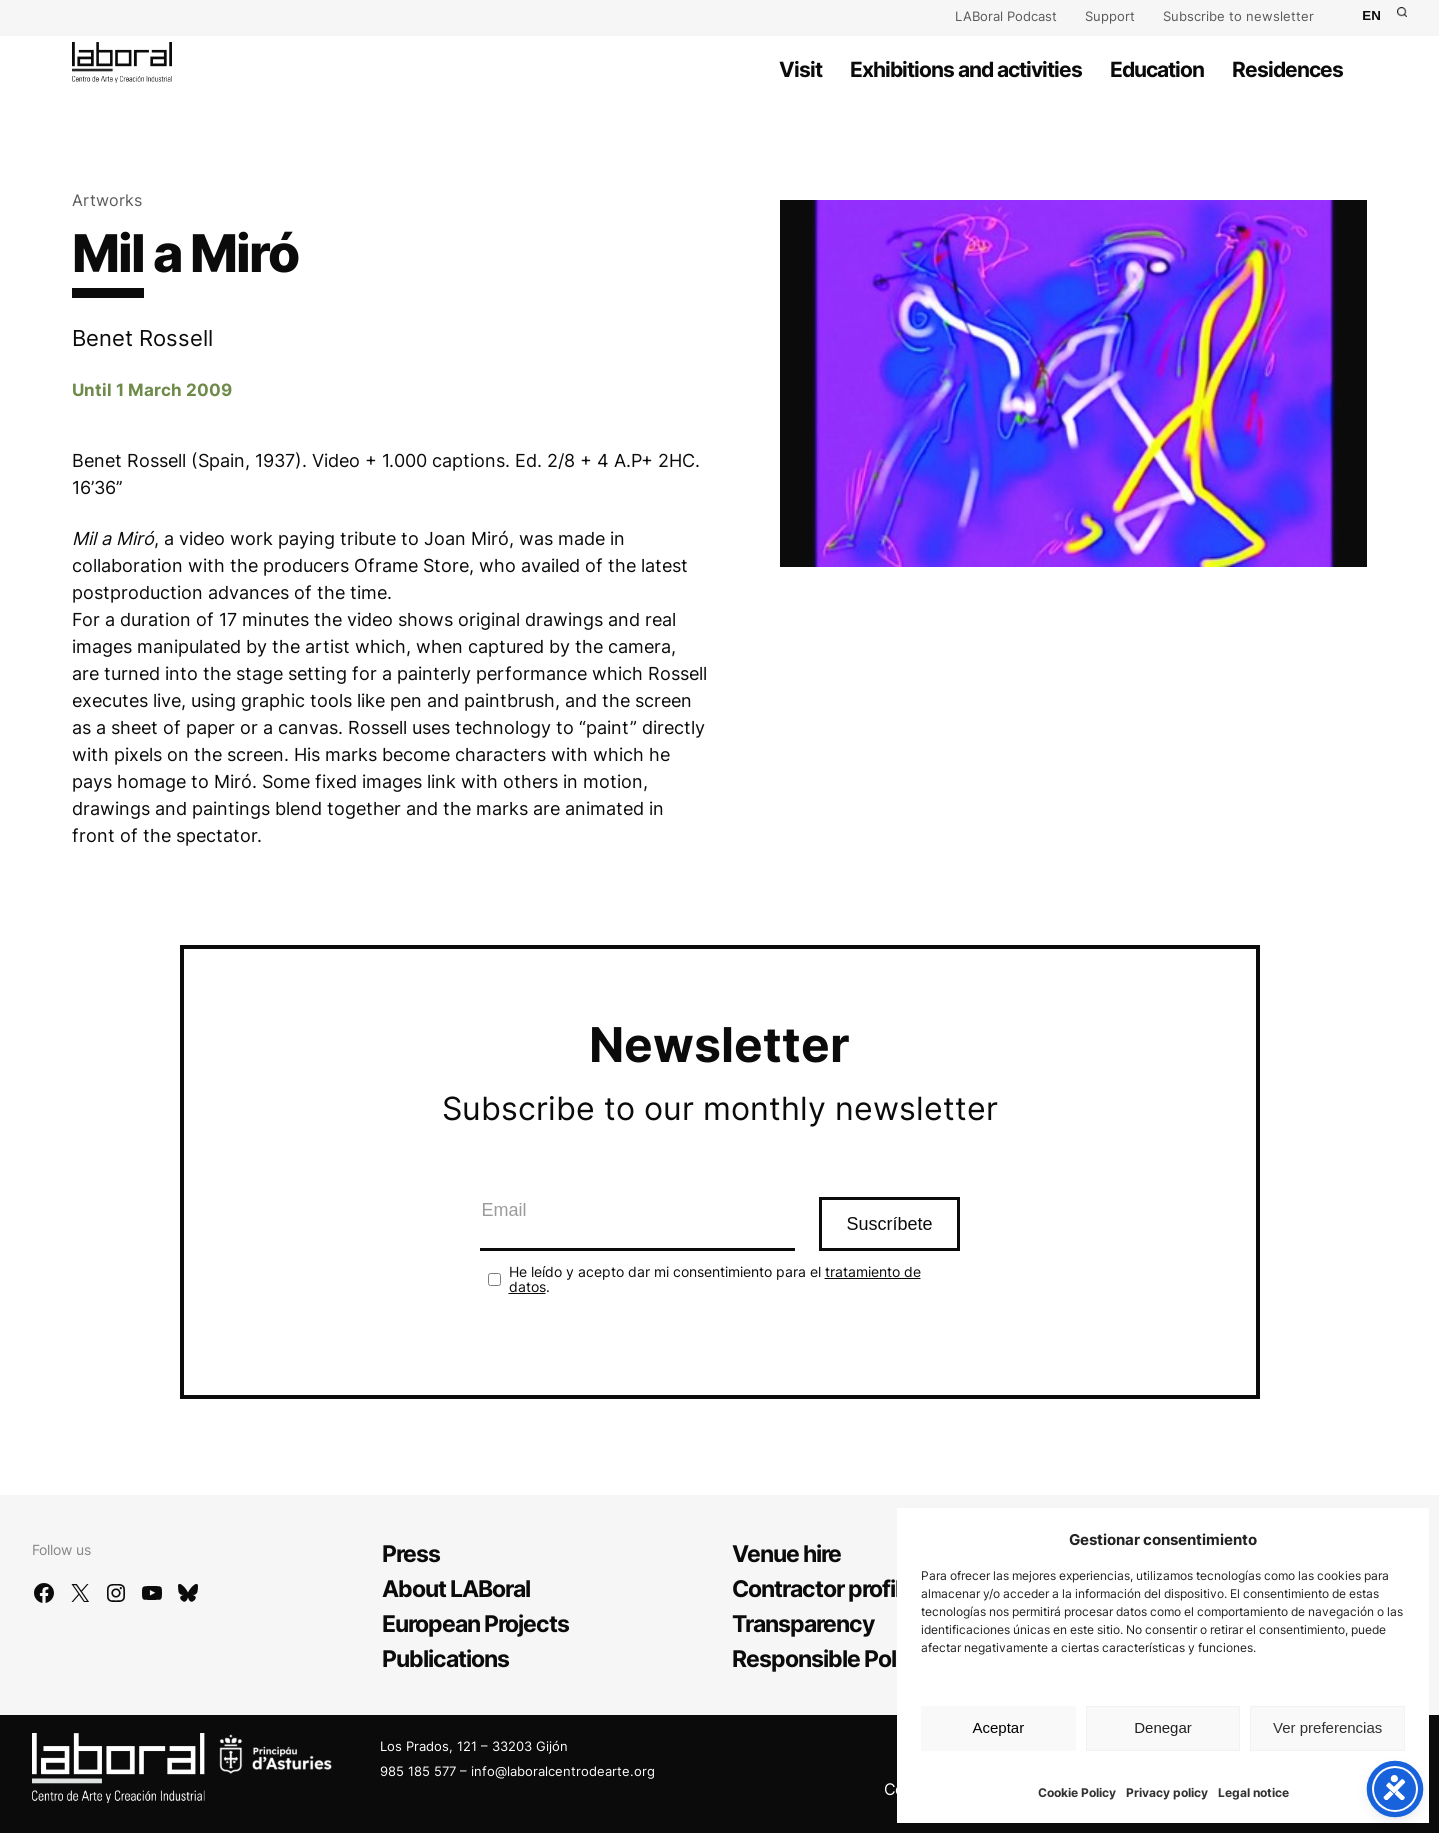 The width and height of the screenshot is (1439, 1833). I want to click on About LABoral, so click(456, 1589).